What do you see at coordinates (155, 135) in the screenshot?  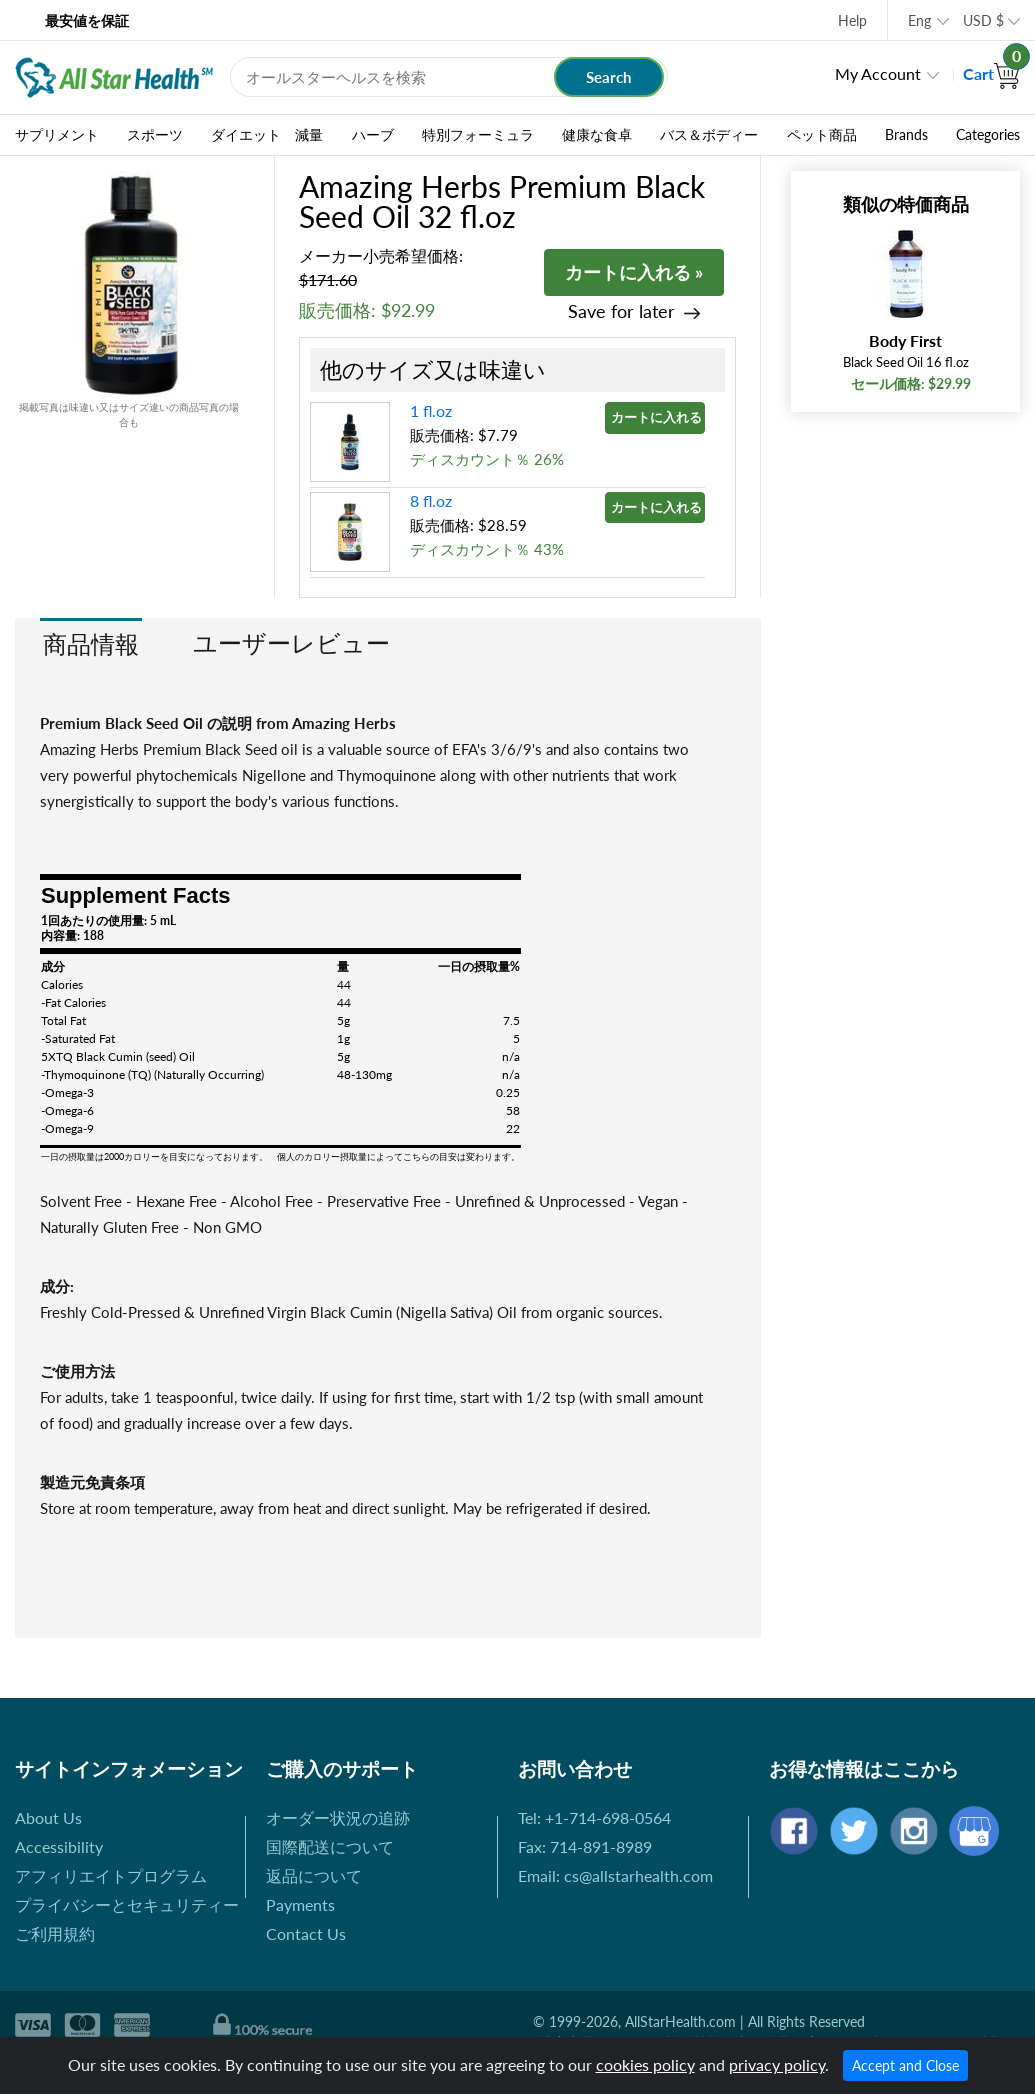 I see `スポーツ` at bounding box center [155, 135].